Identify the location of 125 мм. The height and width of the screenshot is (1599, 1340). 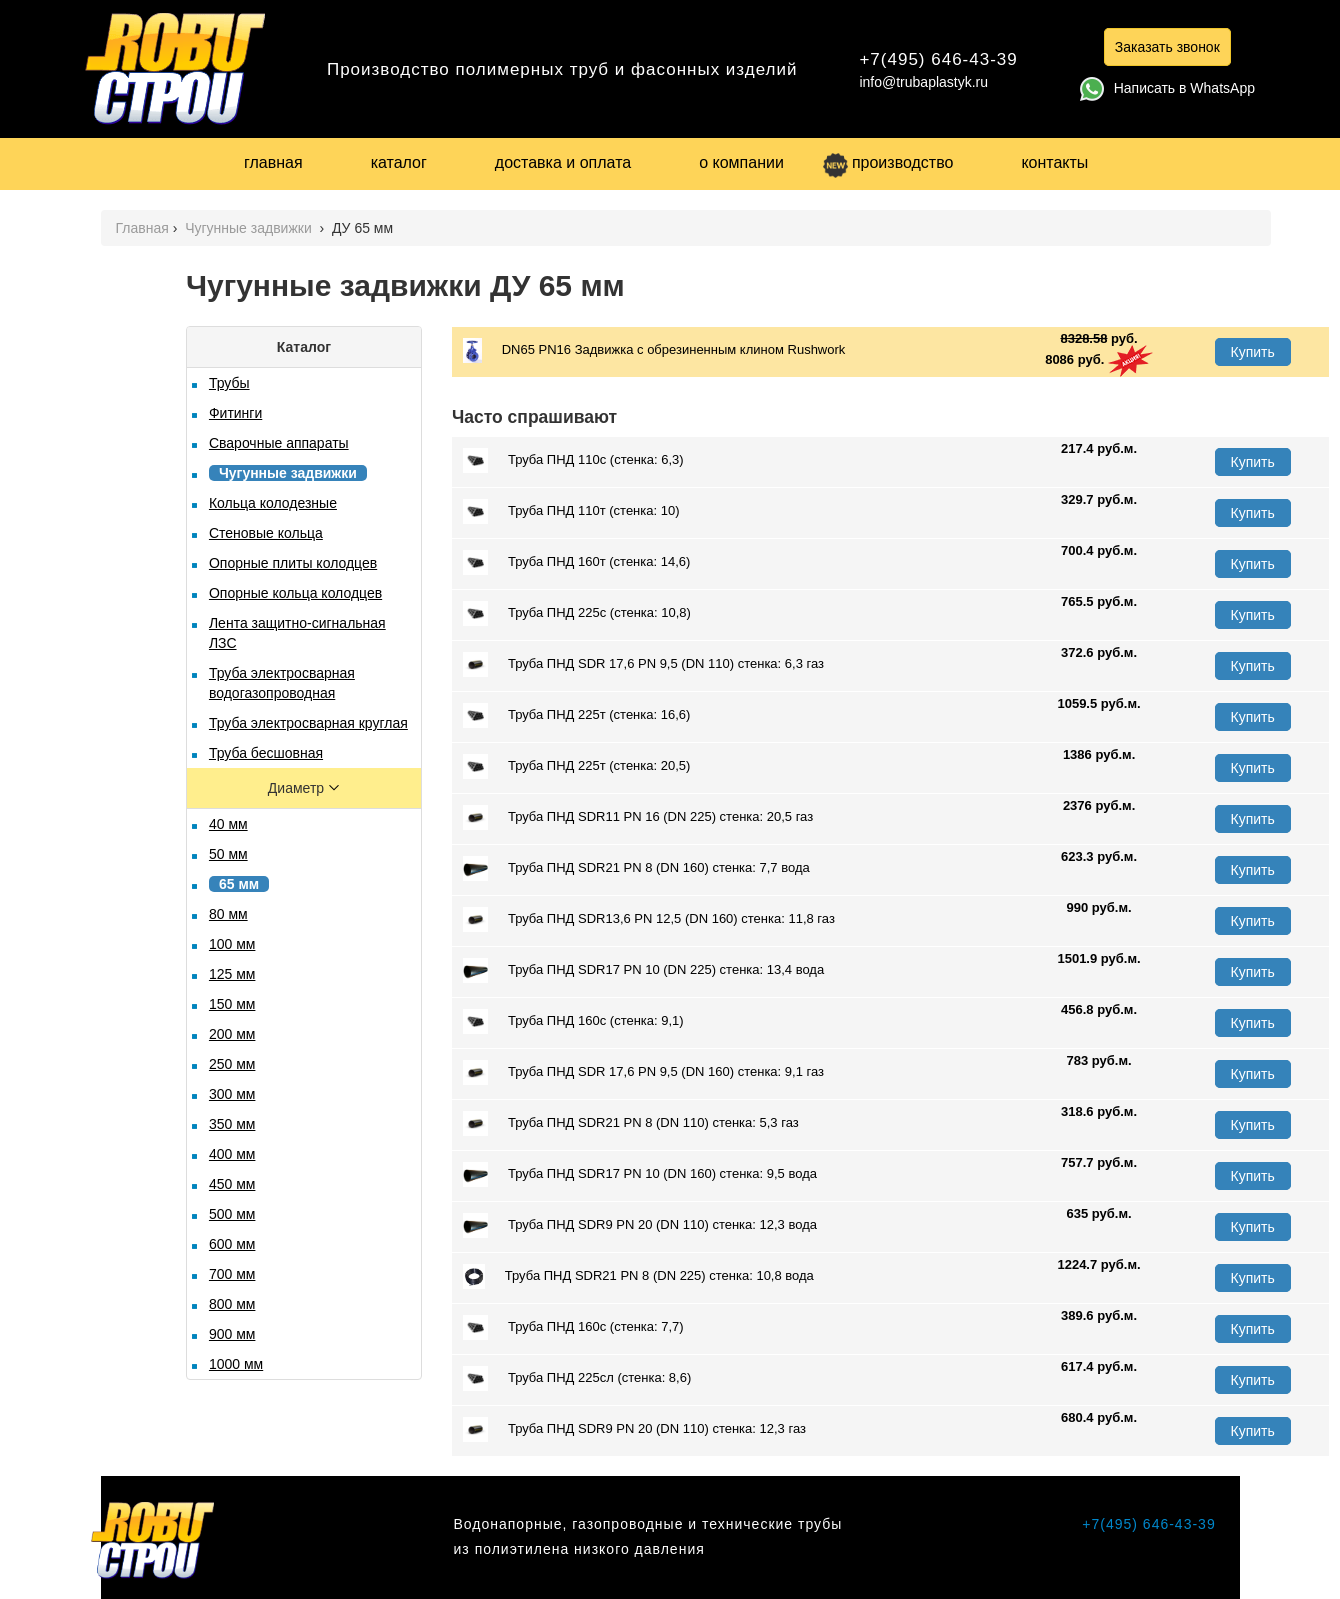
(232, 974).